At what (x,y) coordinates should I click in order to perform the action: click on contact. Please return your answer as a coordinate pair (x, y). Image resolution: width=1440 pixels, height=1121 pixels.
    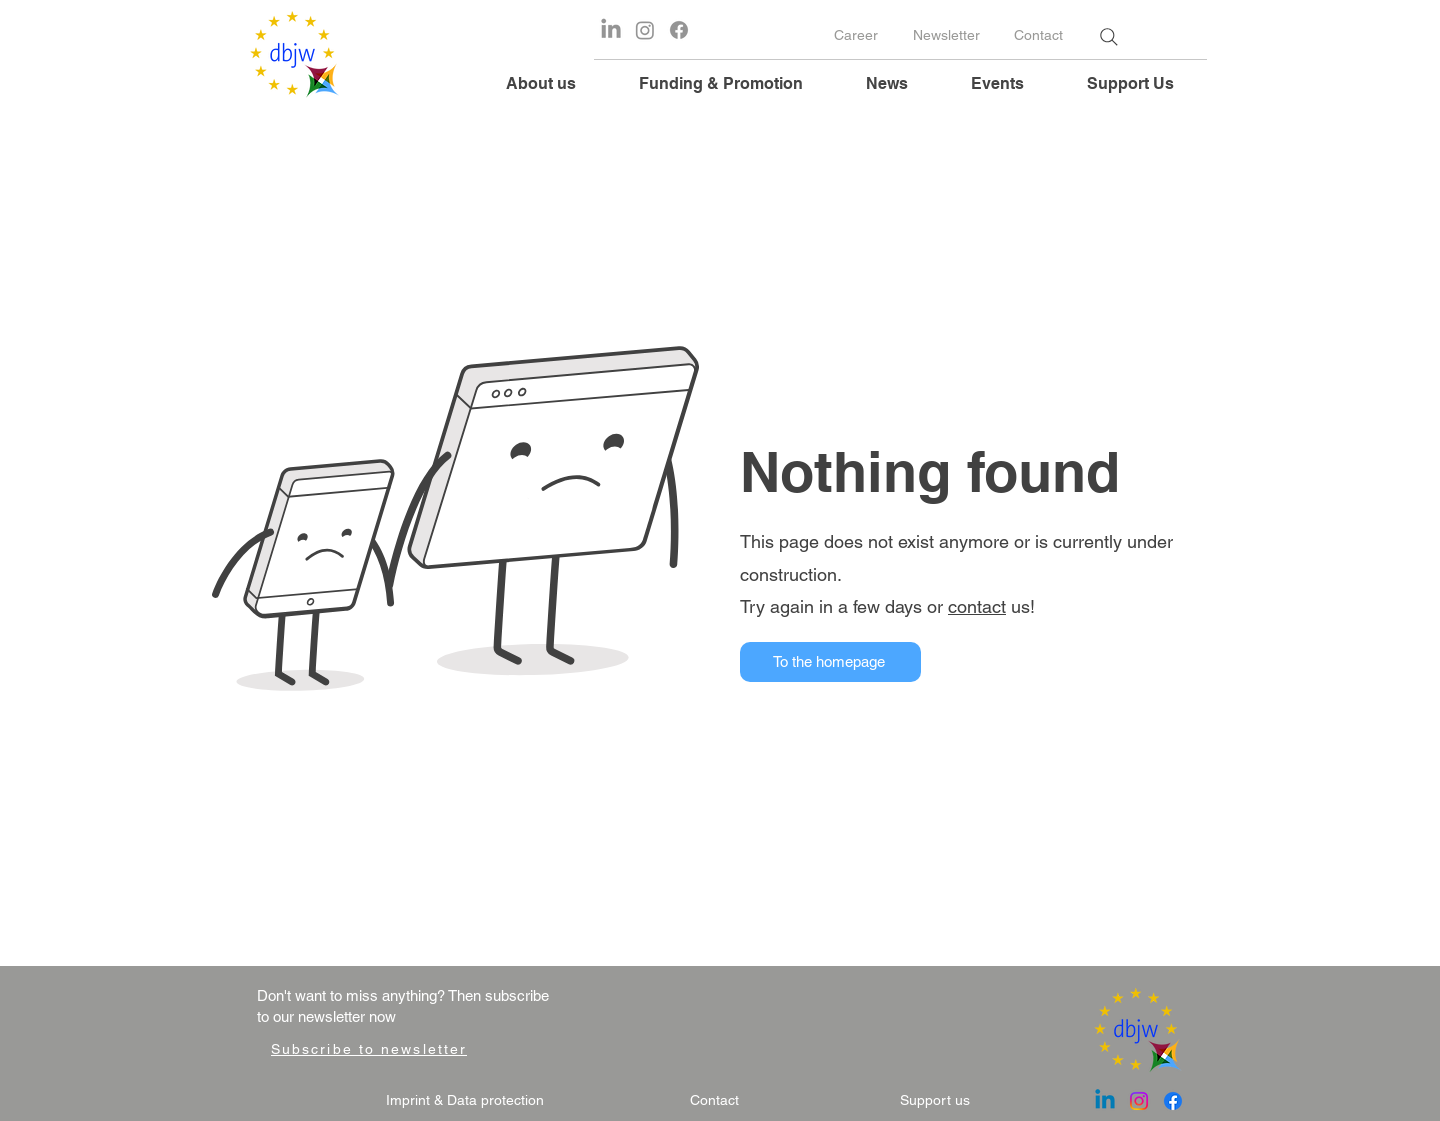
    Looking at the image, I should click on (977, 606).